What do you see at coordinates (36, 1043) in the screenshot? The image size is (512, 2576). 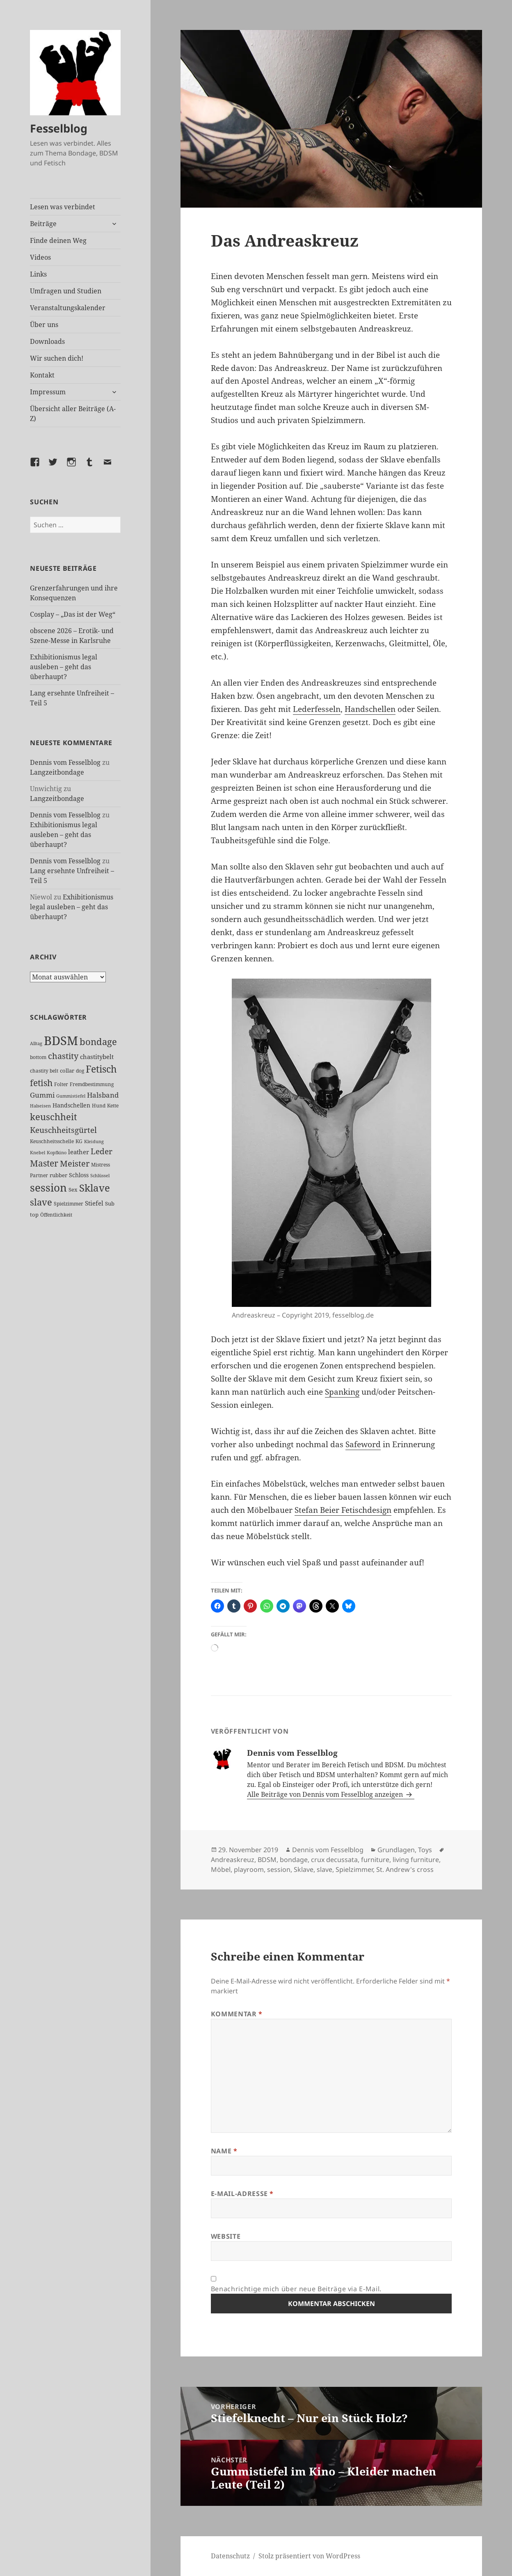 I see `Alltag [Alltag (21 Einträge)]` at bounding box center [36, 1043].